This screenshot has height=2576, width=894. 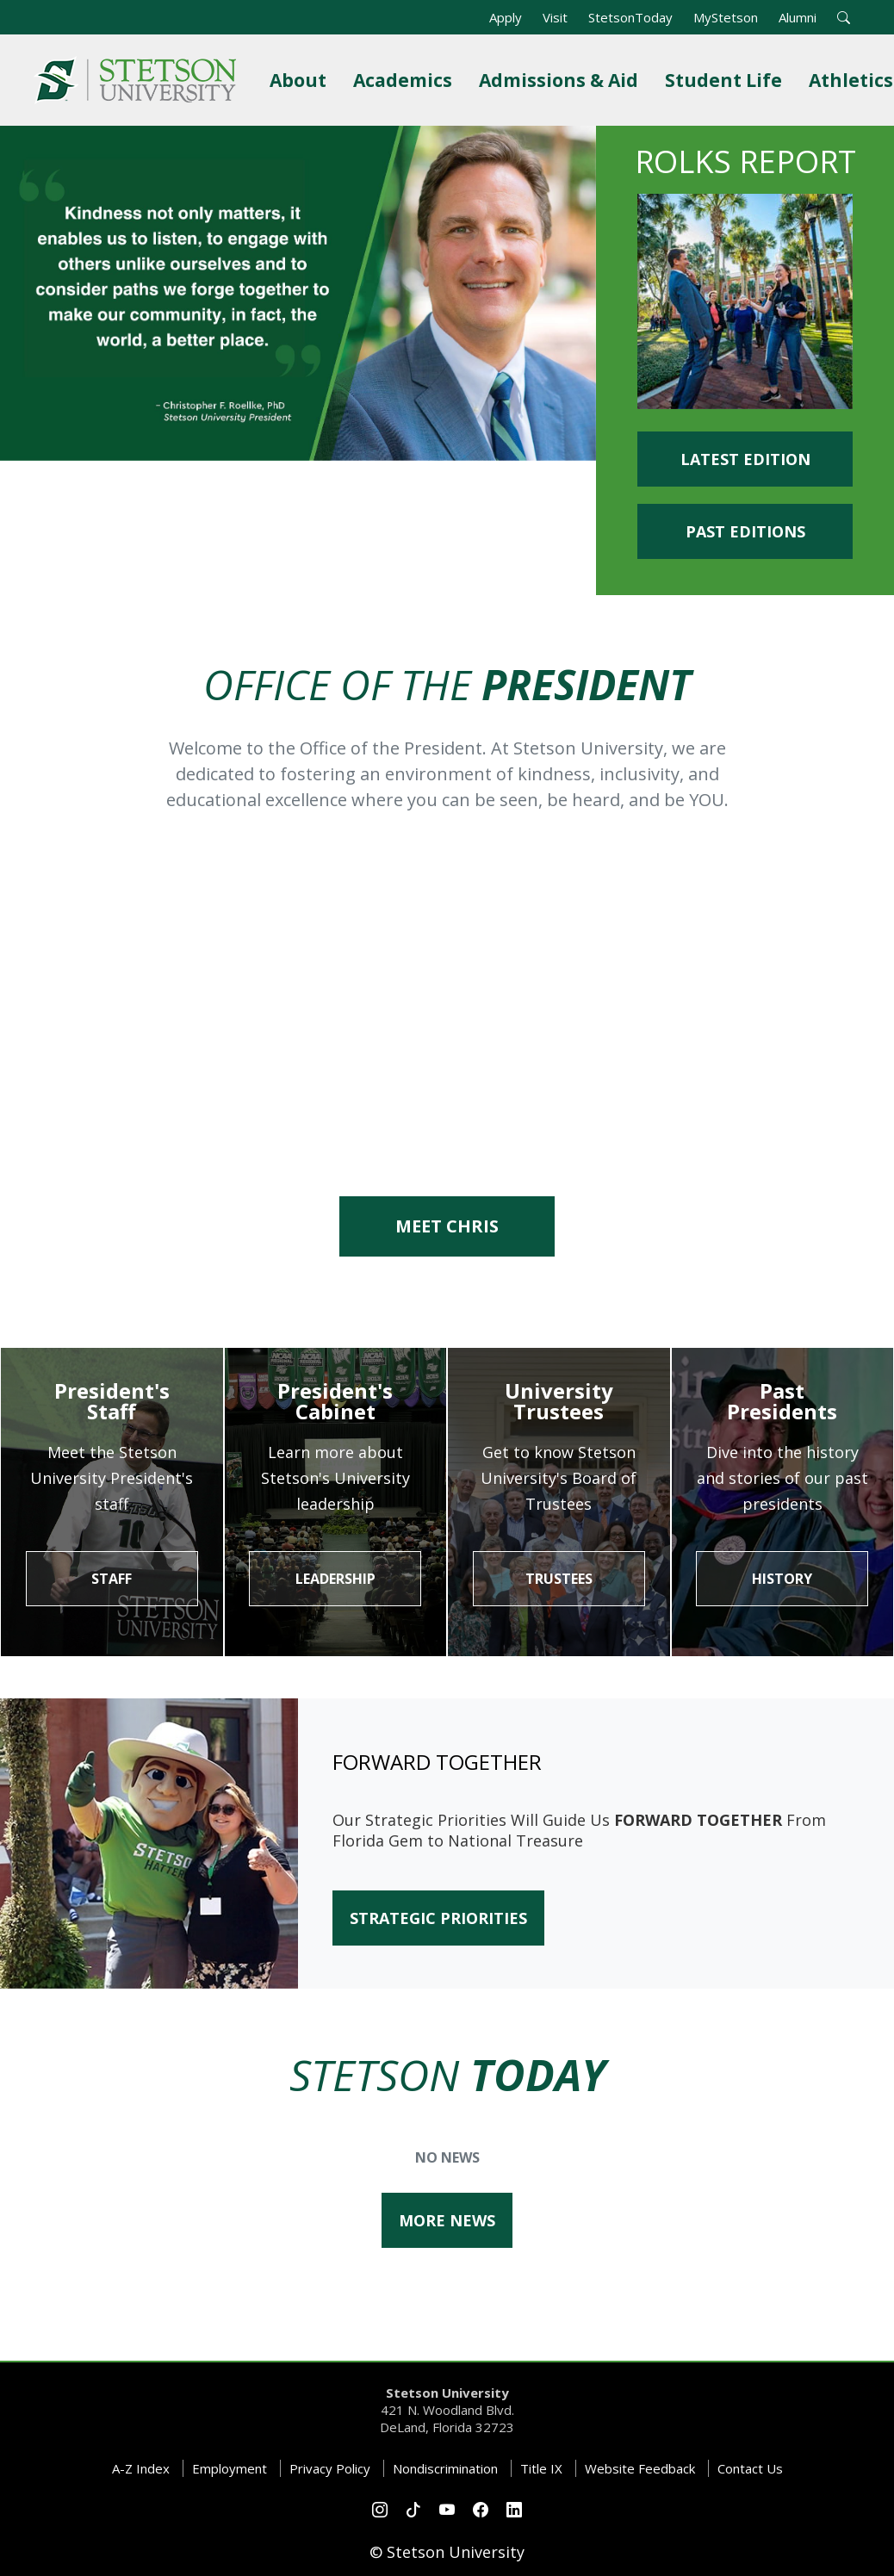 I want to click on Past Editions, so click(x=745, y=531).